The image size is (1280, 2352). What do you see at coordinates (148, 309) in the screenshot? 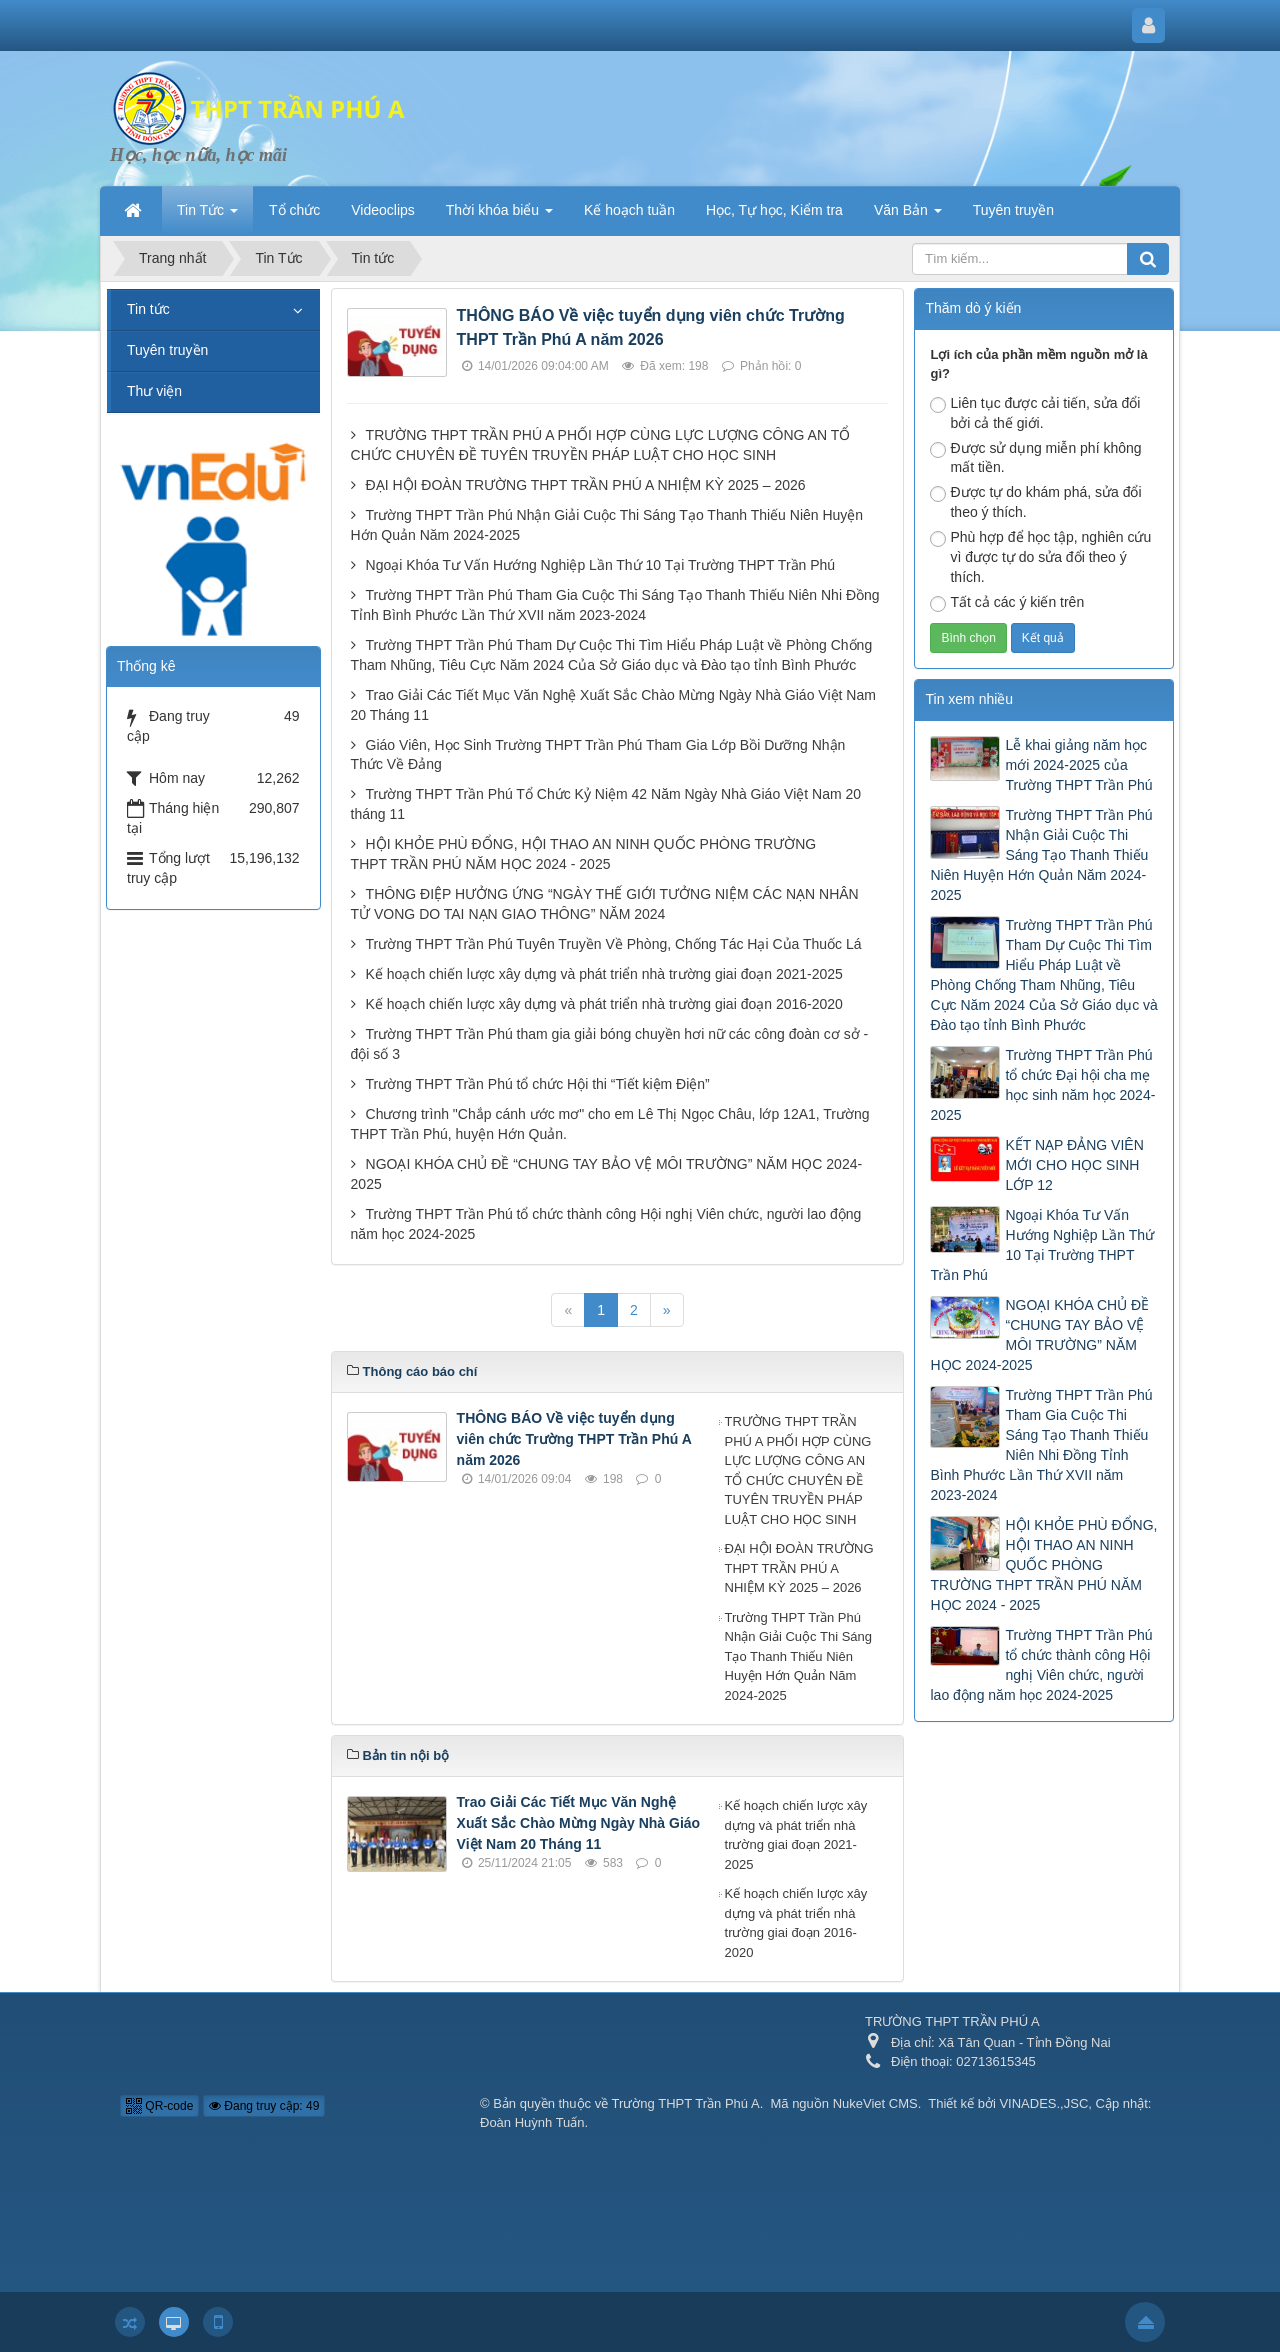
I see `Tin tức` at bounding box center [148, 309].